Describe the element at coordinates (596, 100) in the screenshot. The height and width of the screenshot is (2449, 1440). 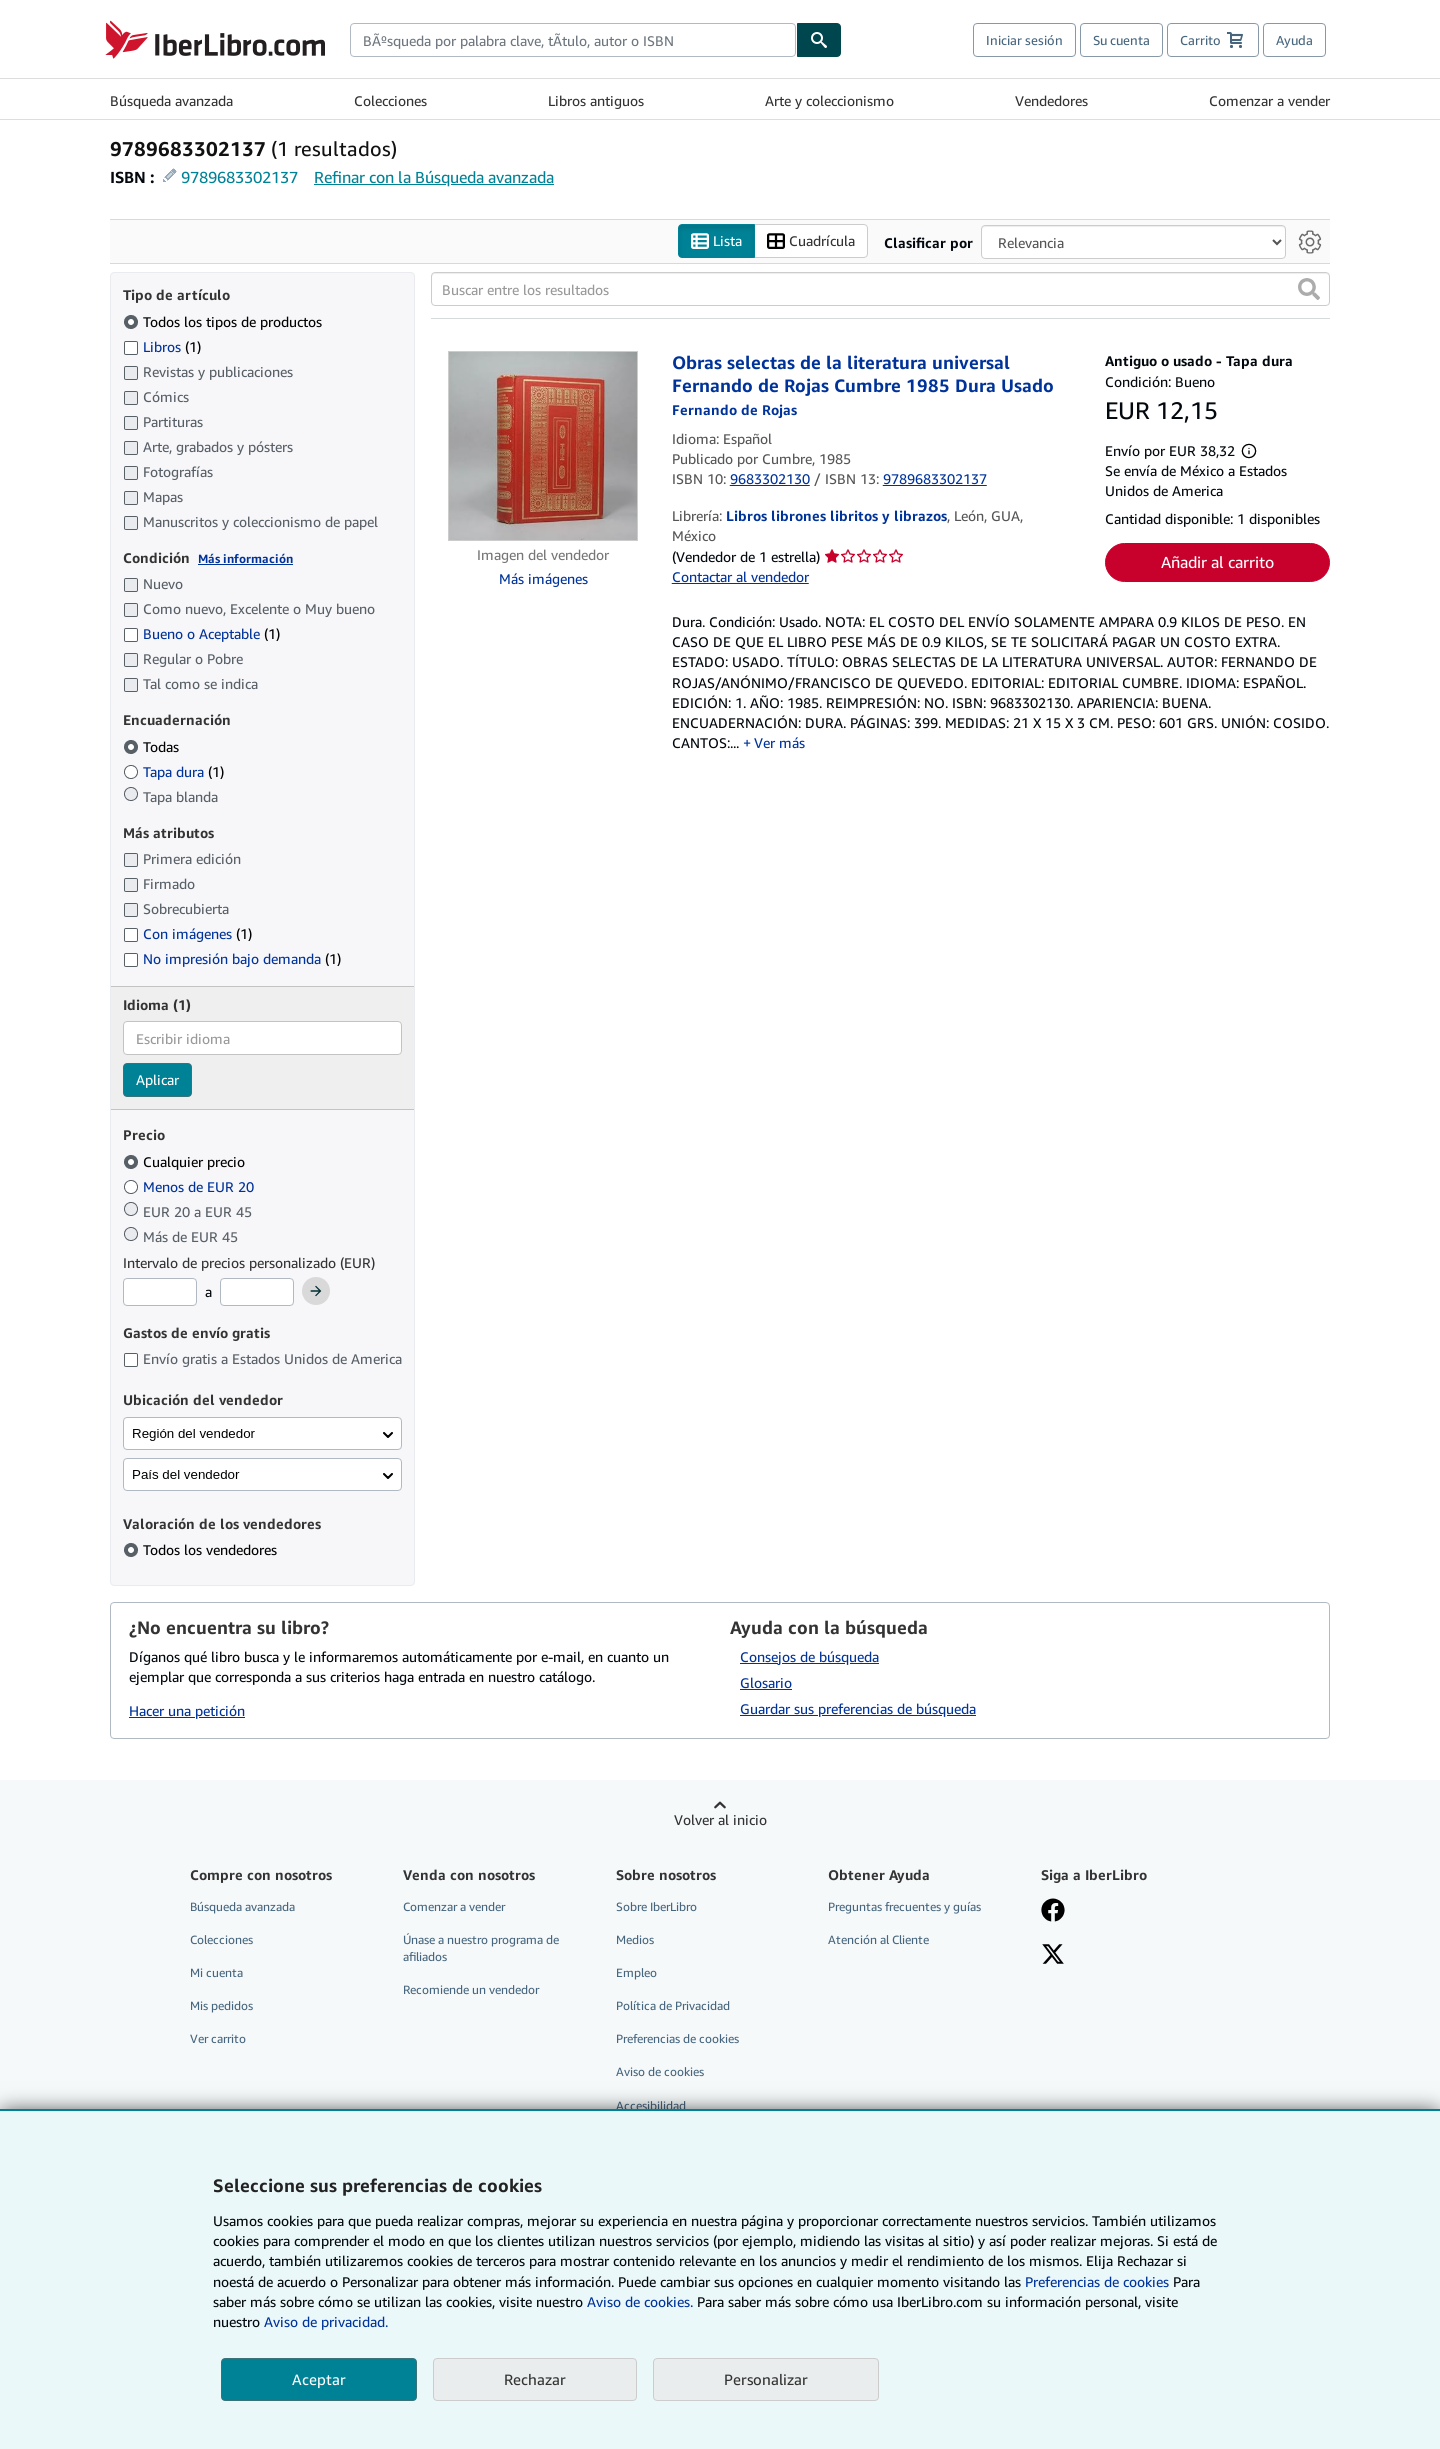
I see `Libros antiguos` at that location.